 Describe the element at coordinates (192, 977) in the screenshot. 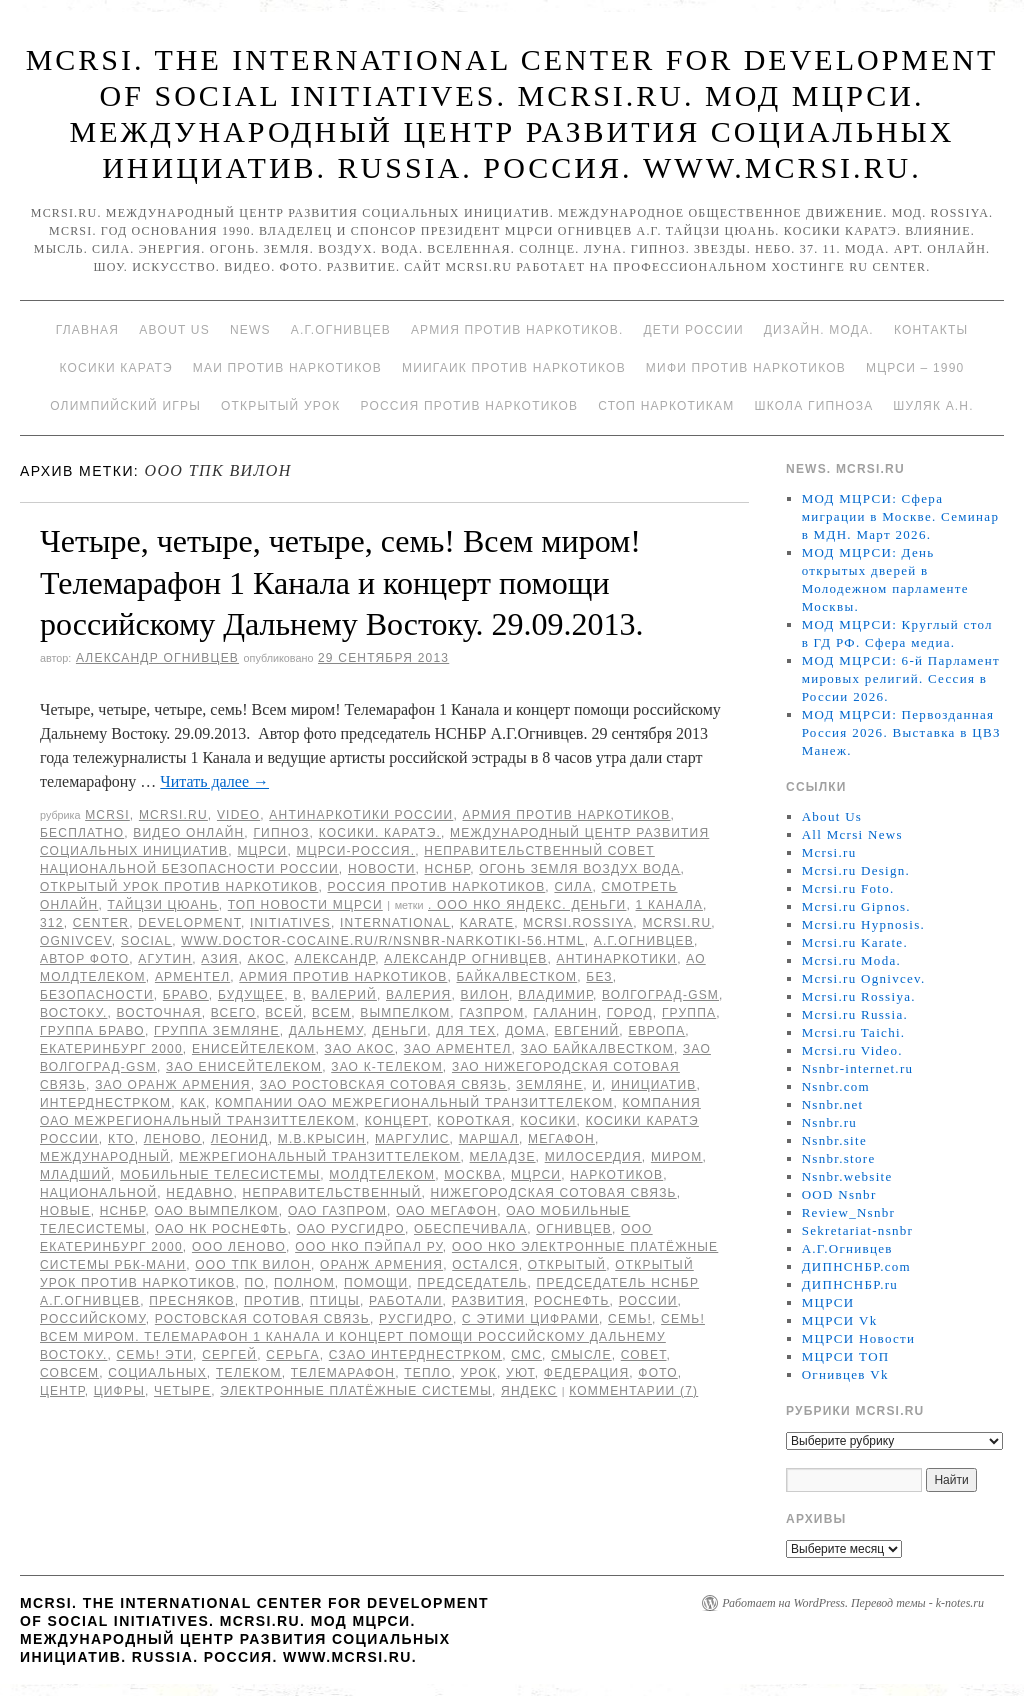

I see `Арментел` at that location.